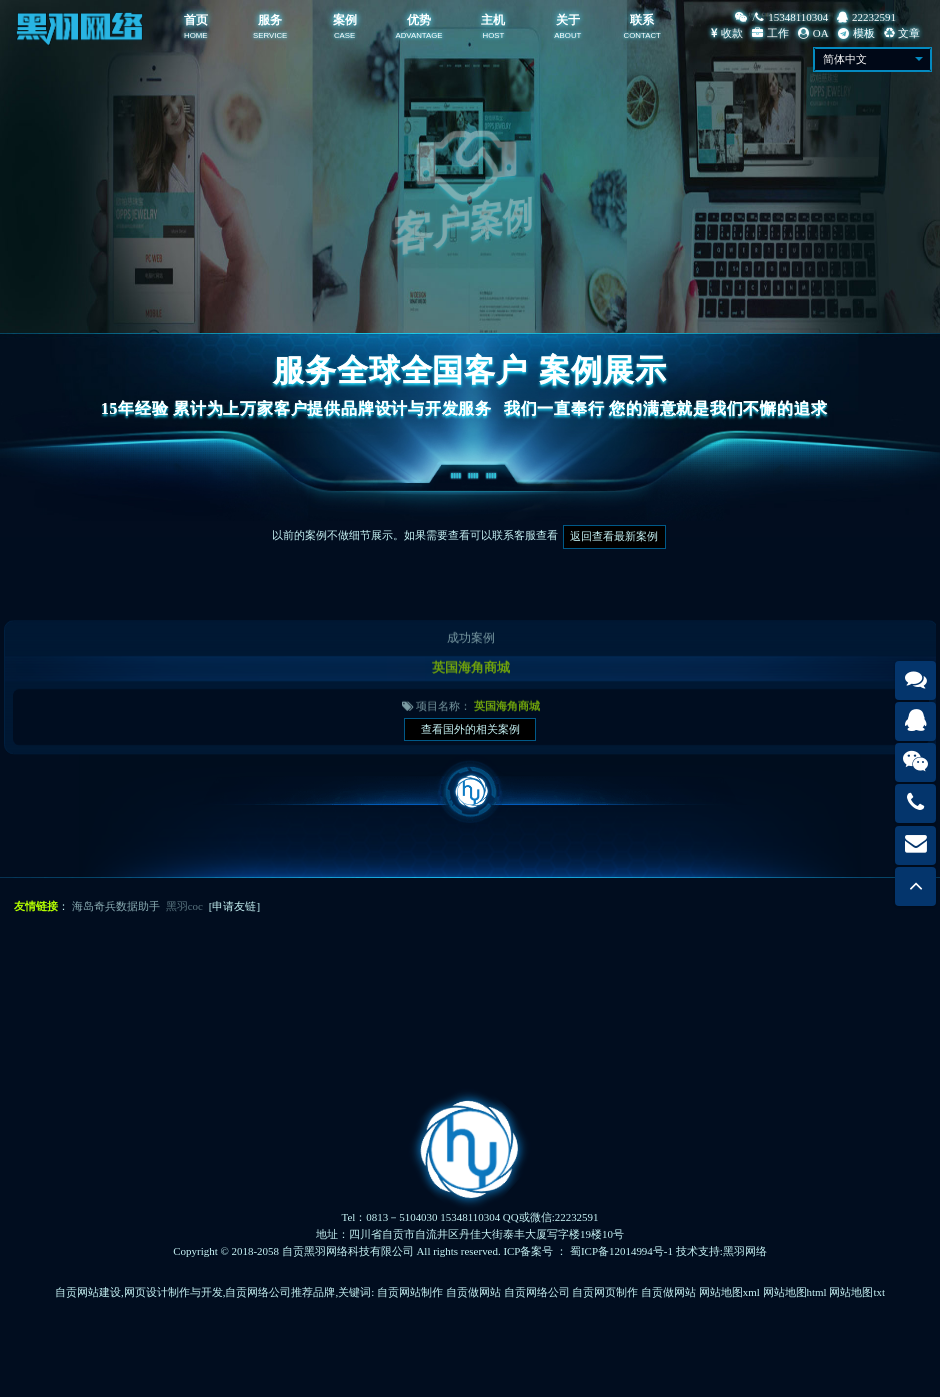  Describe the element at coordinates (537, 1292) in the screenshot. I see `自贡网络公司` at that location.